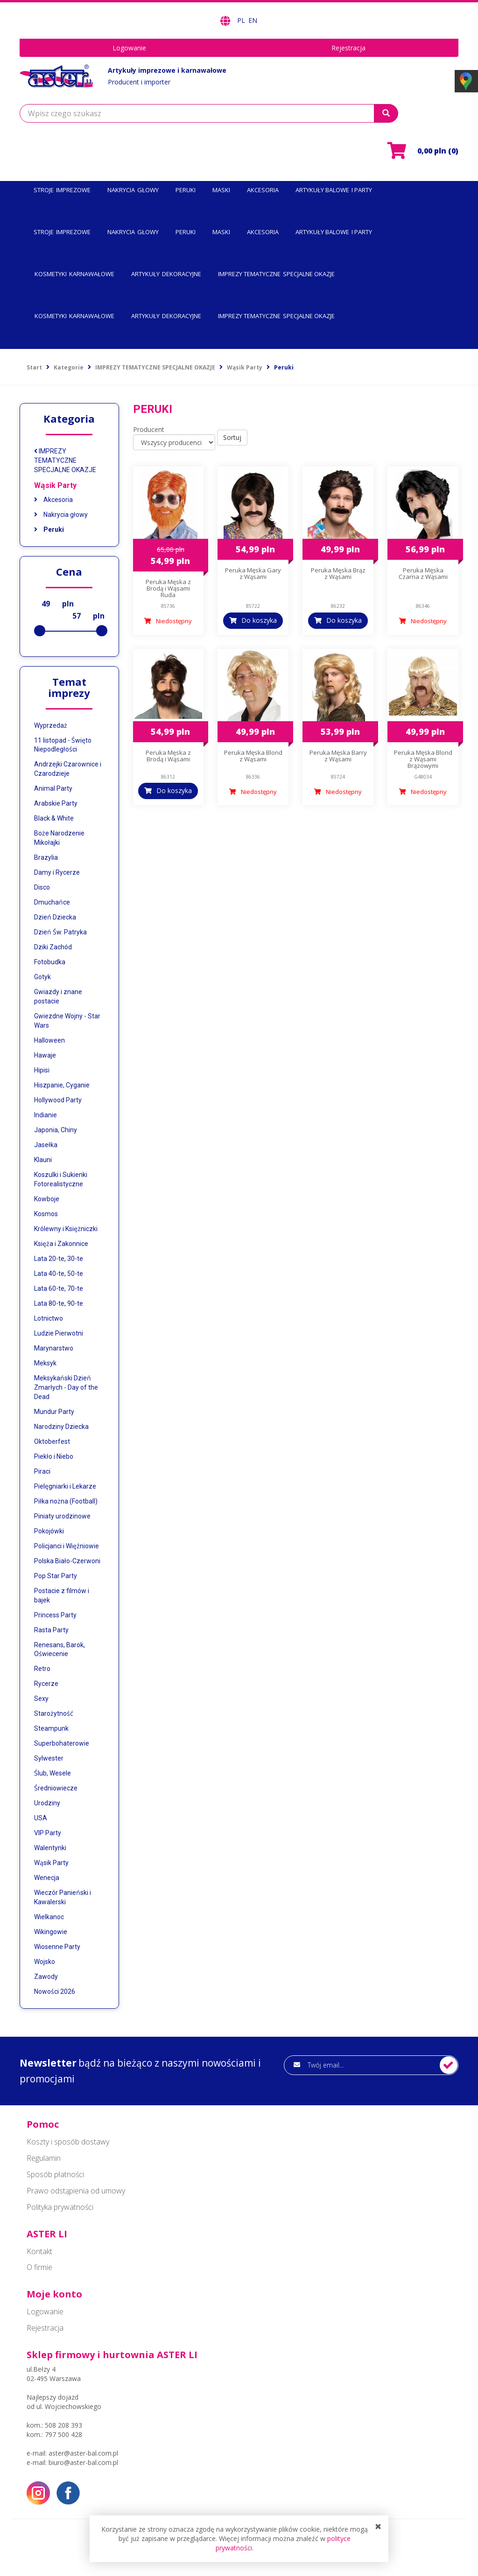  I want to click on Pielęgniarki i Lekarze, so click(65, 1486).